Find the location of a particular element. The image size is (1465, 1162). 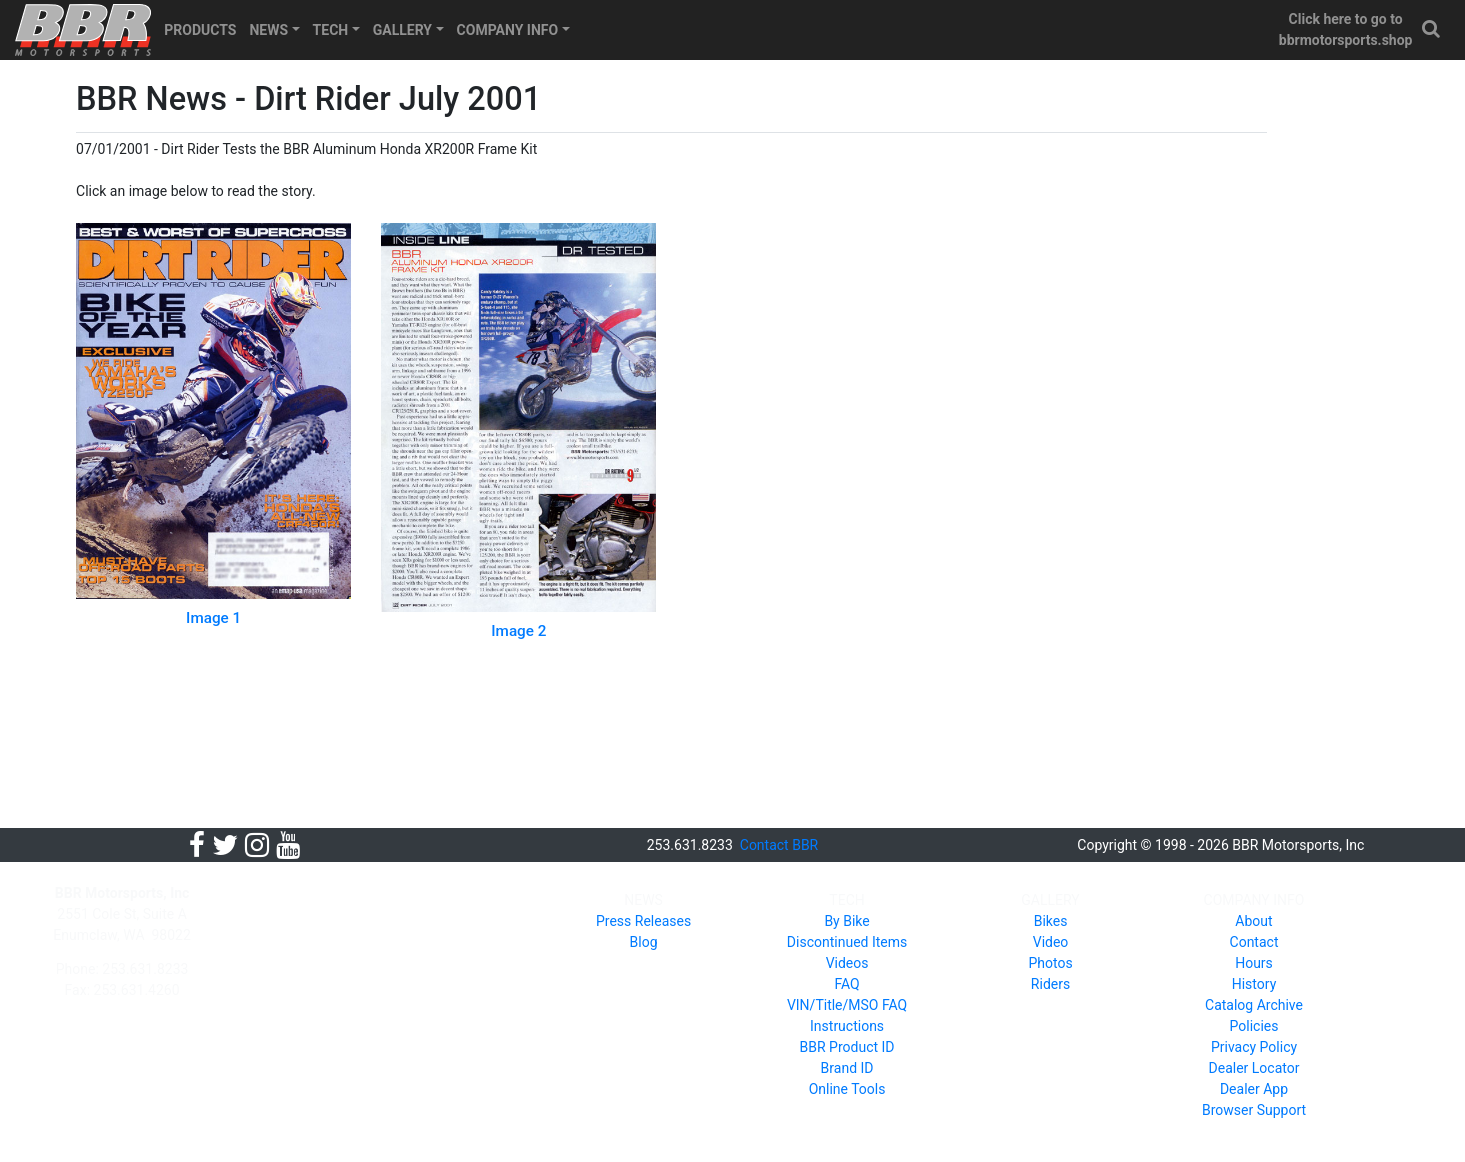

NEWS [button] is located at coordinates (268, 30).